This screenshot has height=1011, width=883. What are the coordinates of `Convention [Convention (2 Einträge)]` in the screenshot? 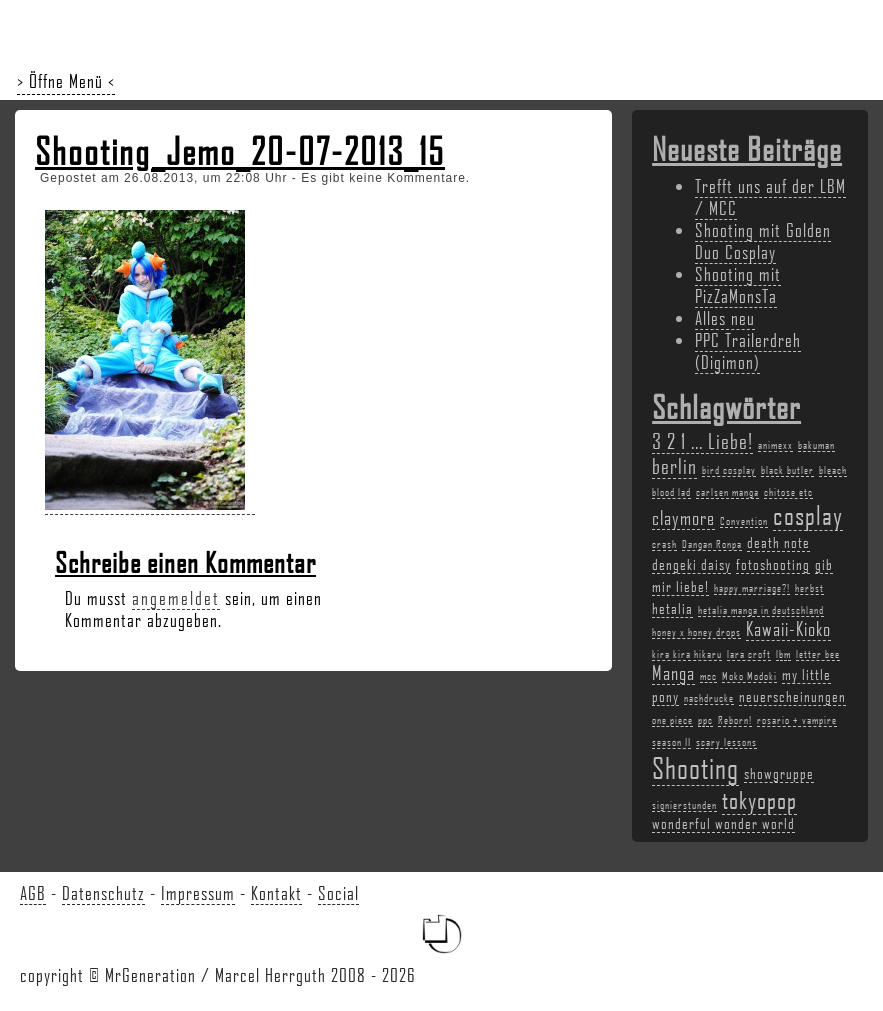 It's located at (744, 521).